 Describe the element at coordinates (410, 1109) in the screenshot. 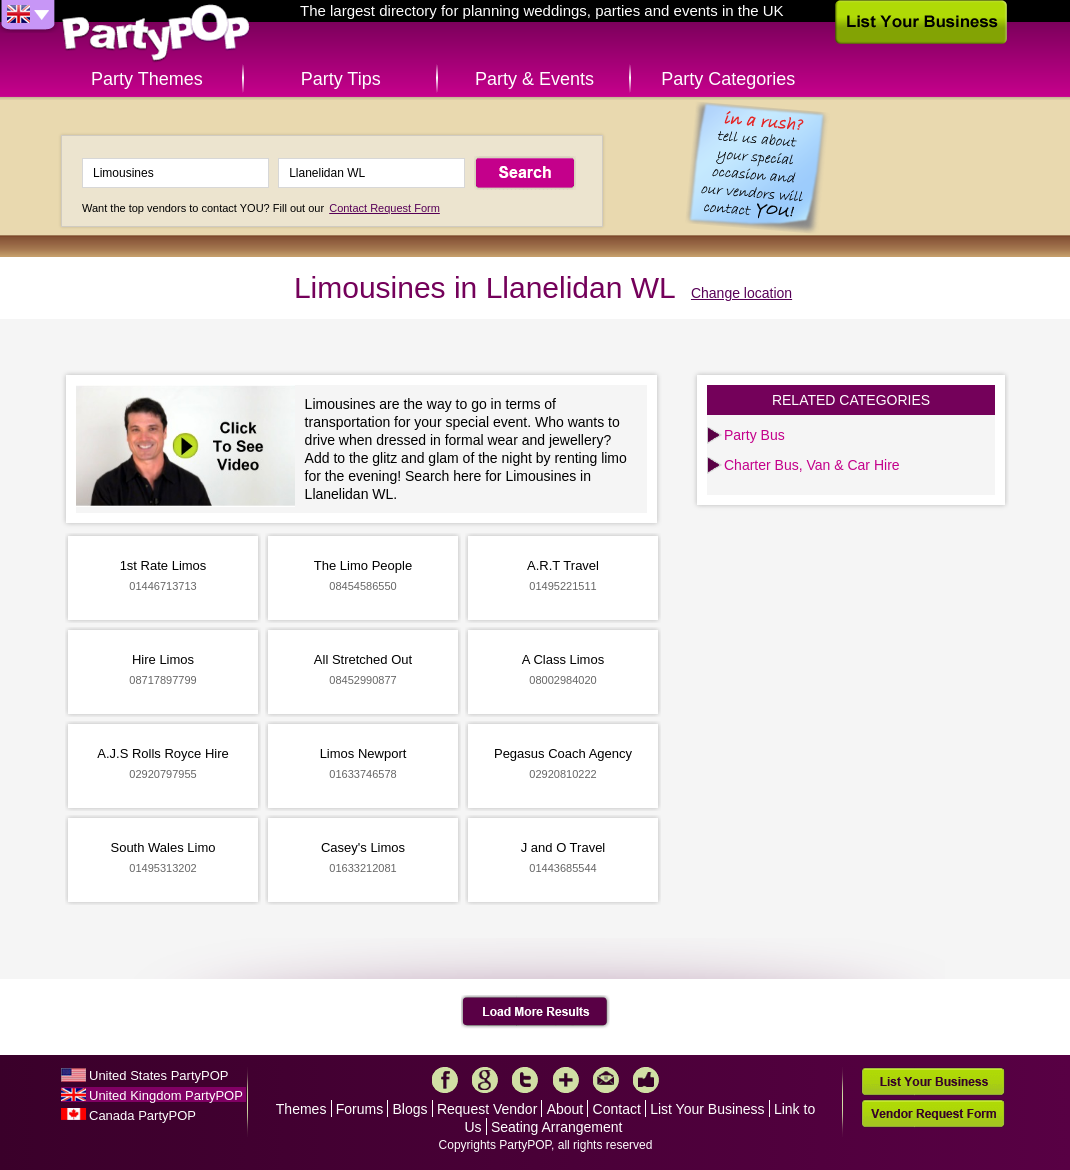

I see `Blogs` at that location.